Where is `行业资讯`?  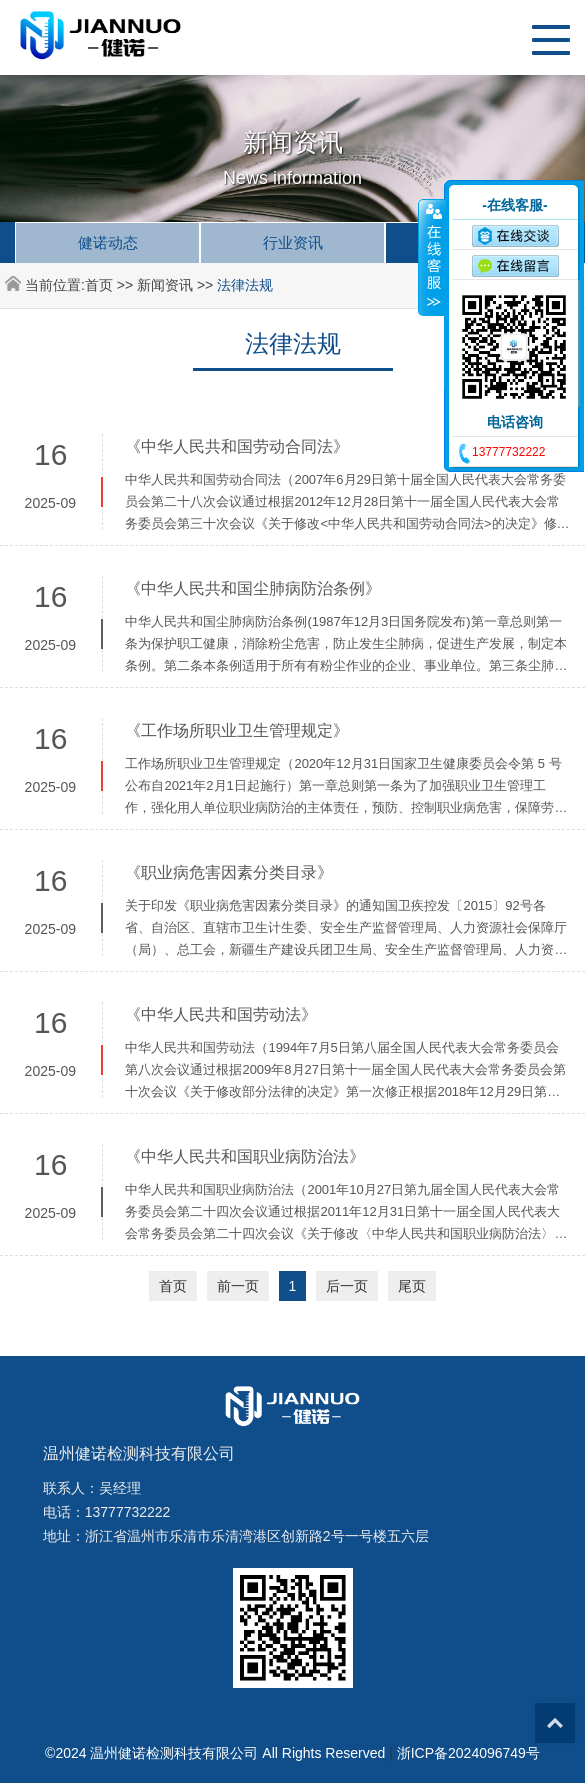
行业资讯 is located at coordinates (293, 242).